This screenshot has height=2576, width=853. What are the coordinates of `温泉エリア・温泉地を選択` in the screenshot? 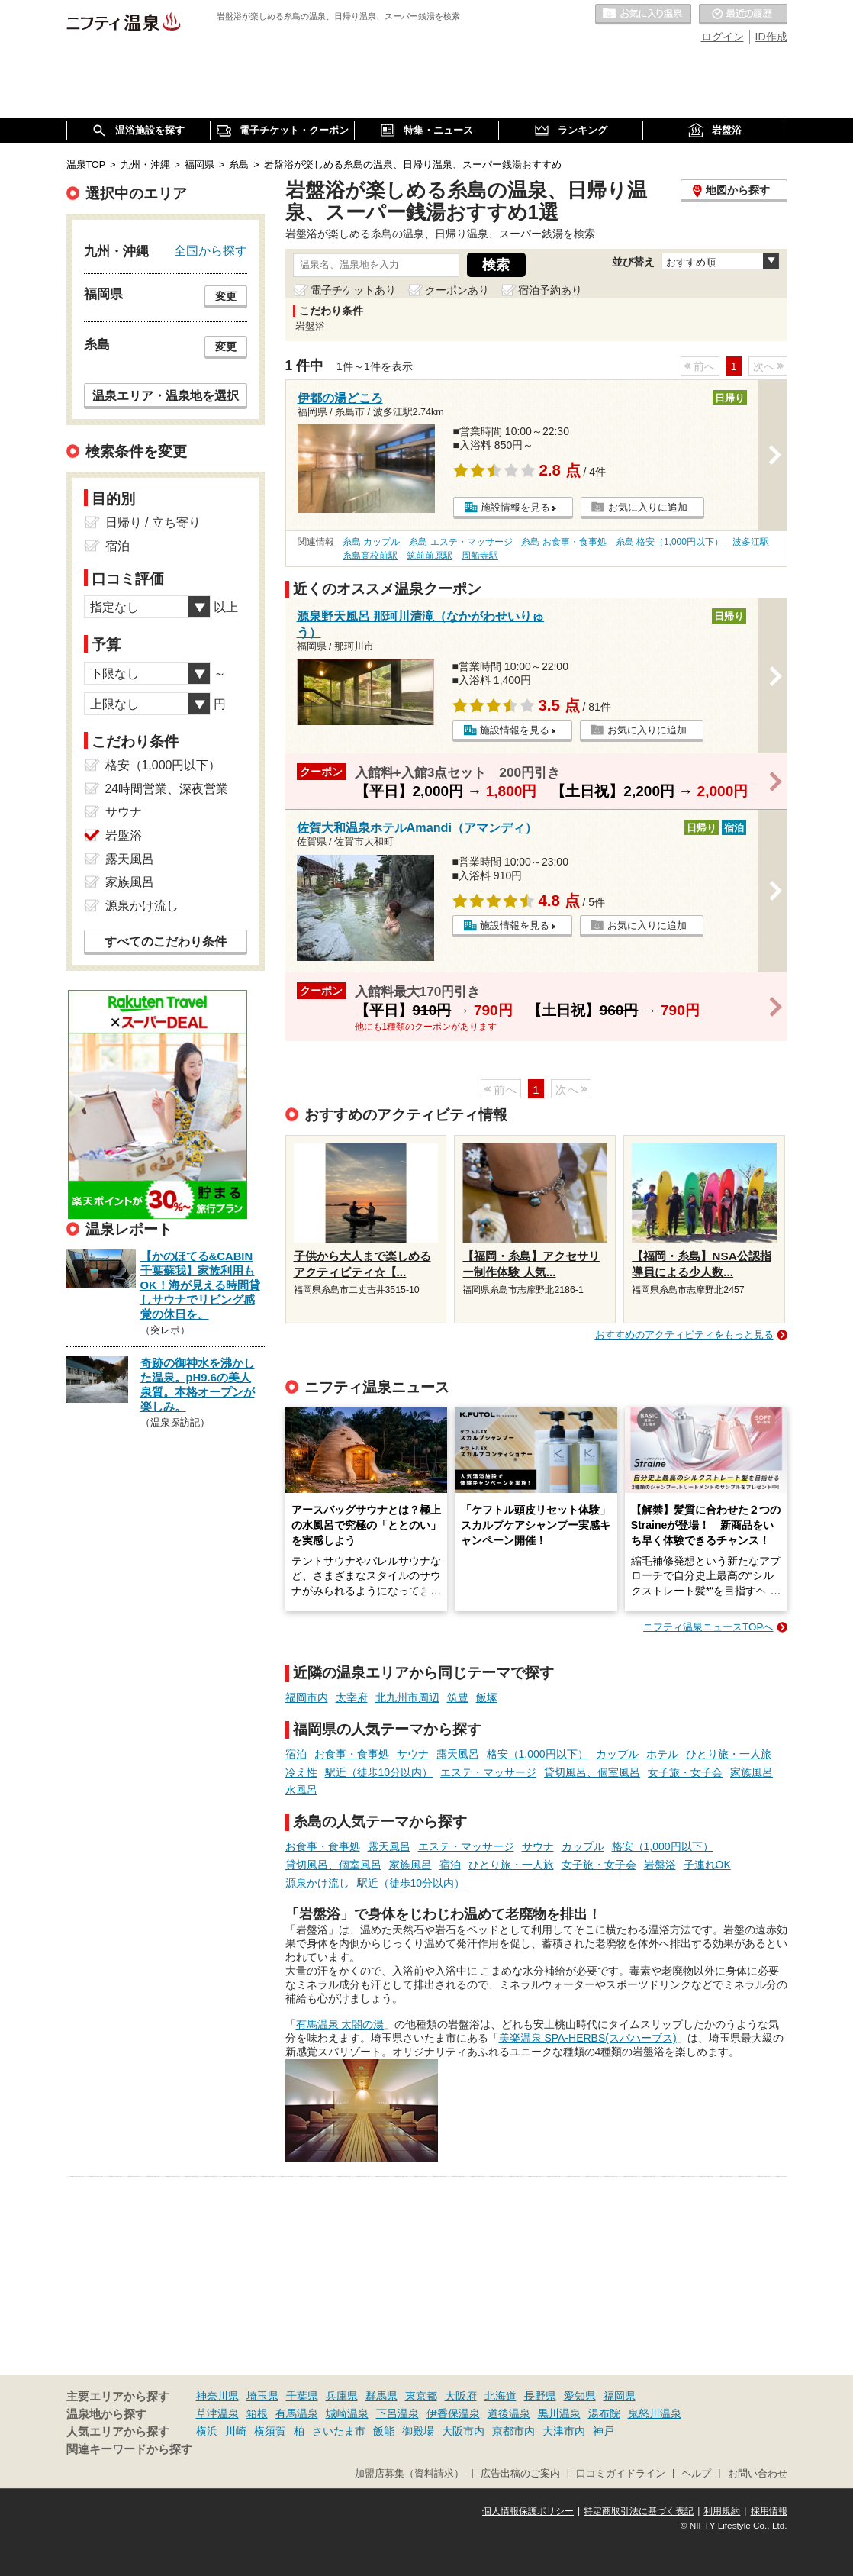 It's located at (165, 395).